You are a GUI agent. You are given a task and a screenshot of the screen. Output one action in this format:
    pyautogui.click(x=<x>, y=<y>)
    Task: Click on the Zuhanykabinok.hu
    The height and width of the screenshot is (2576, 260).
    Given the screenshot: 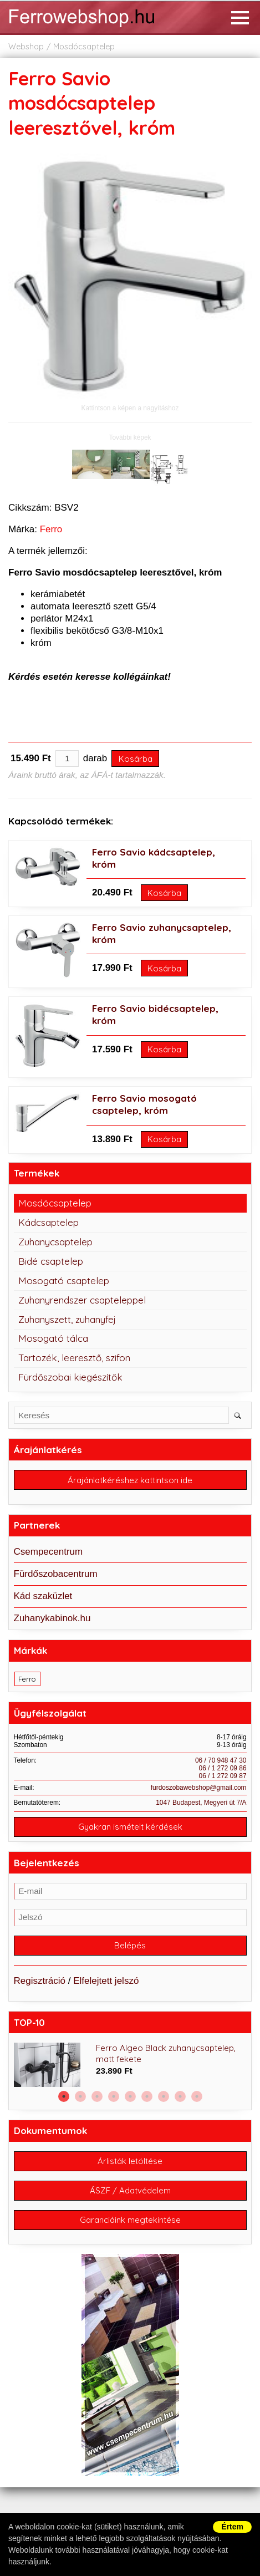 What is the action you would take?
    pyautogui.click(x=52, y=1618)
    